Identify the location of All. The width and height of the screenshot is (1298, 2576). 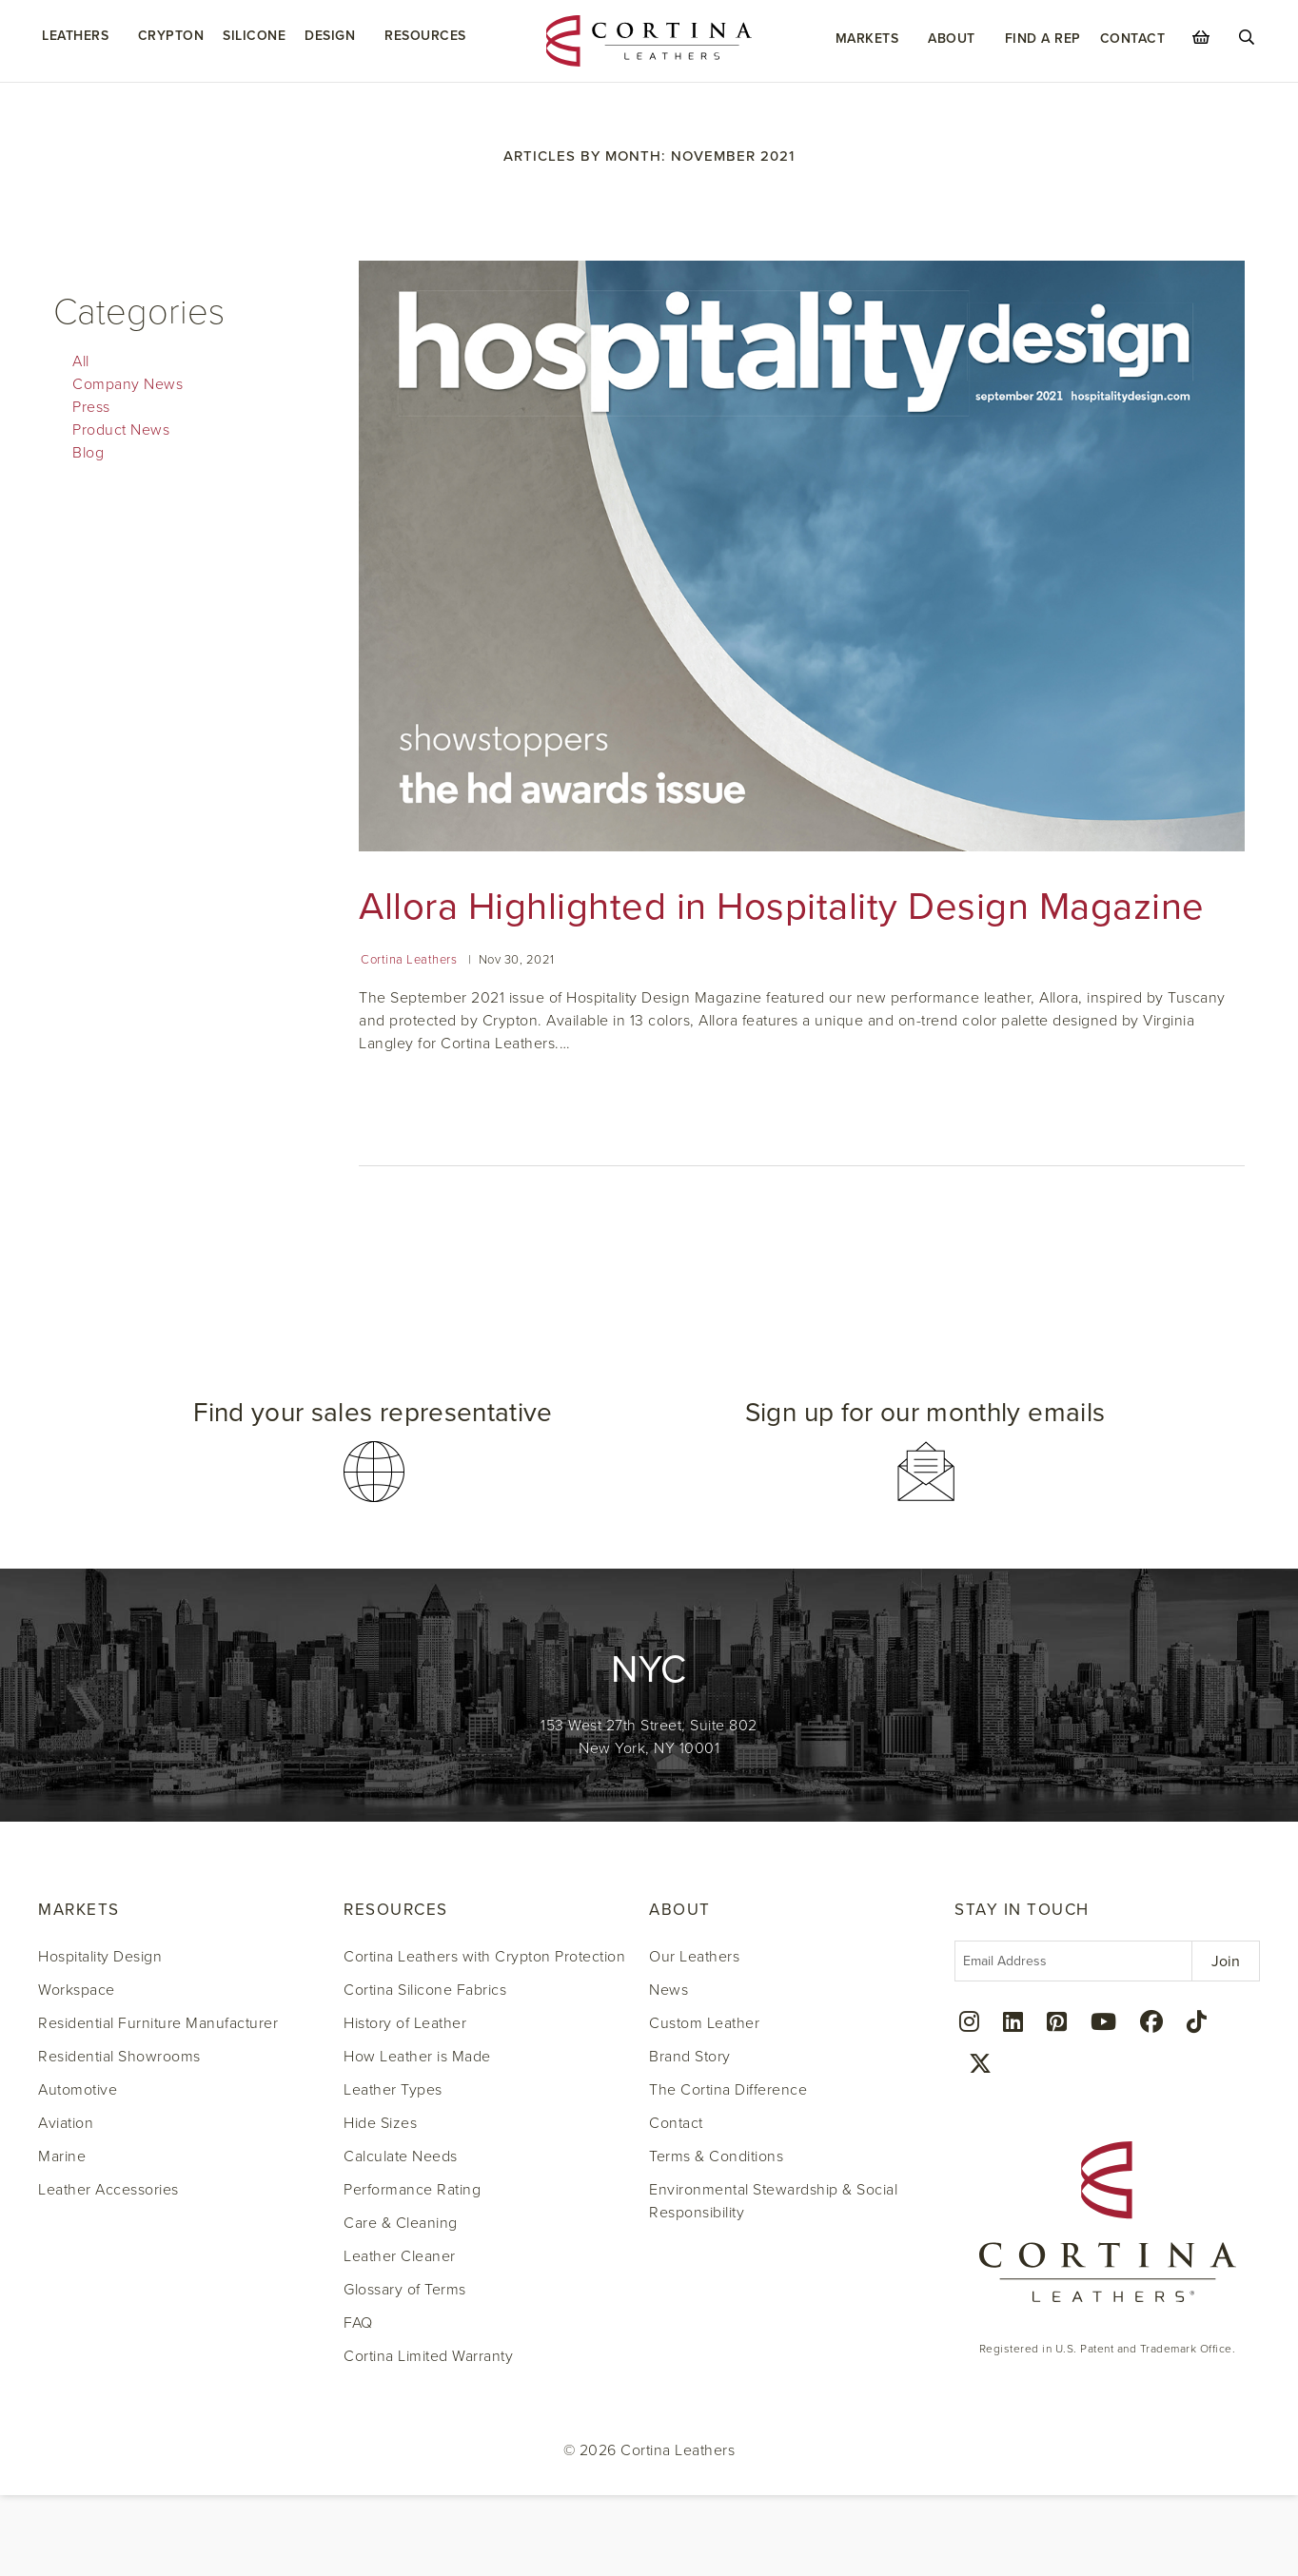
(80, 361).